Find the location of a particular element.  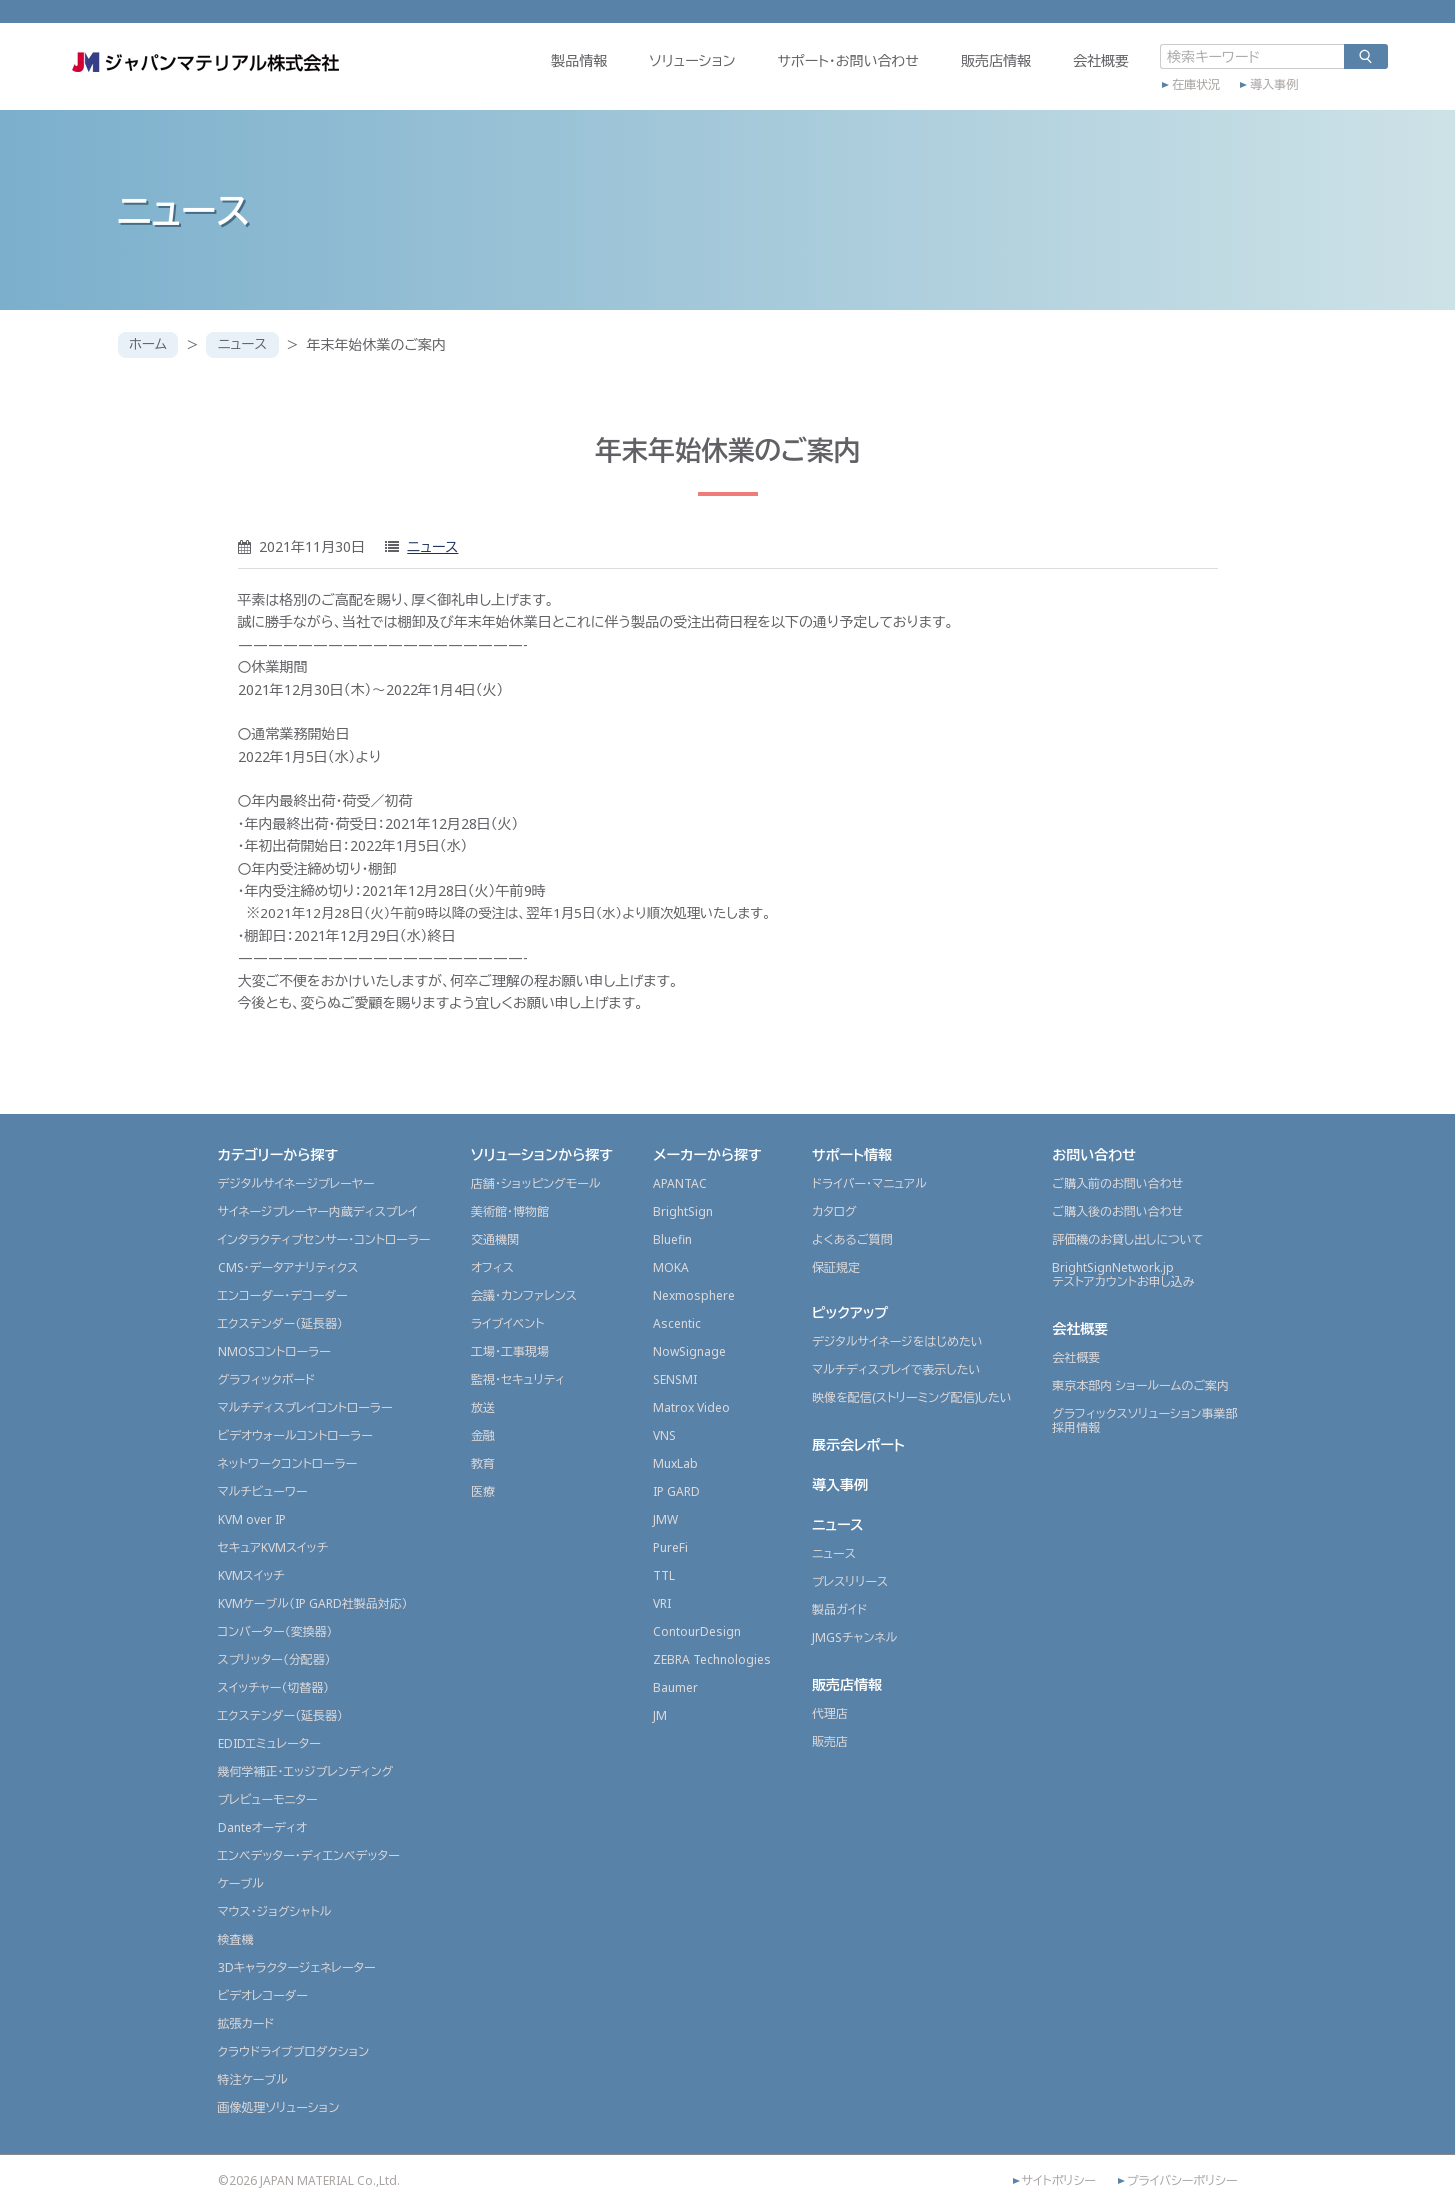

クラウドライブプロダクション is located at coordinates (294, 2051).